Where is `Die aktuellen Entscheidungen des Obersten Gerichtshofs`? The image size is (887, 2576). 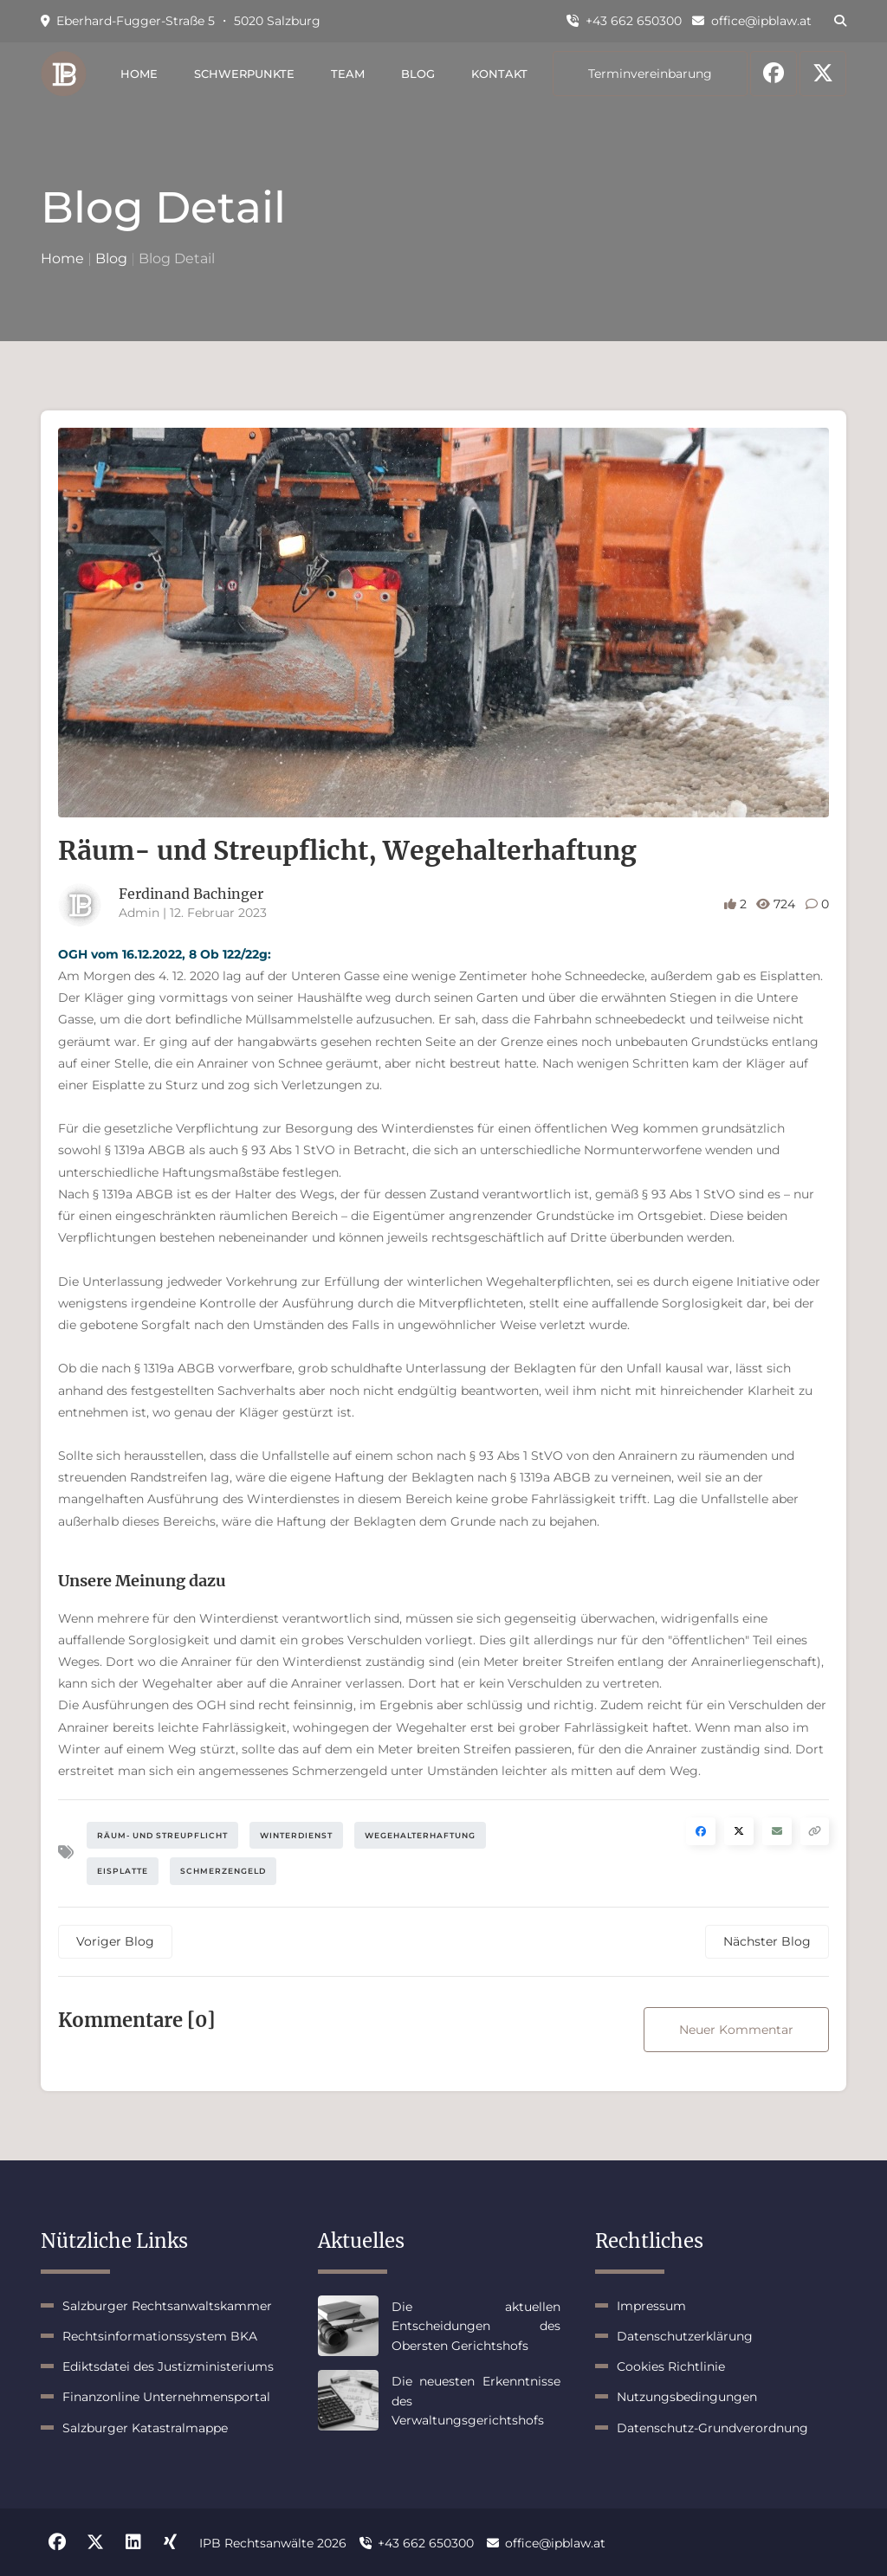 Die aktuellen Entscheidungen des Obersten Gerichtshofs is located at coordinates (476, 2326).